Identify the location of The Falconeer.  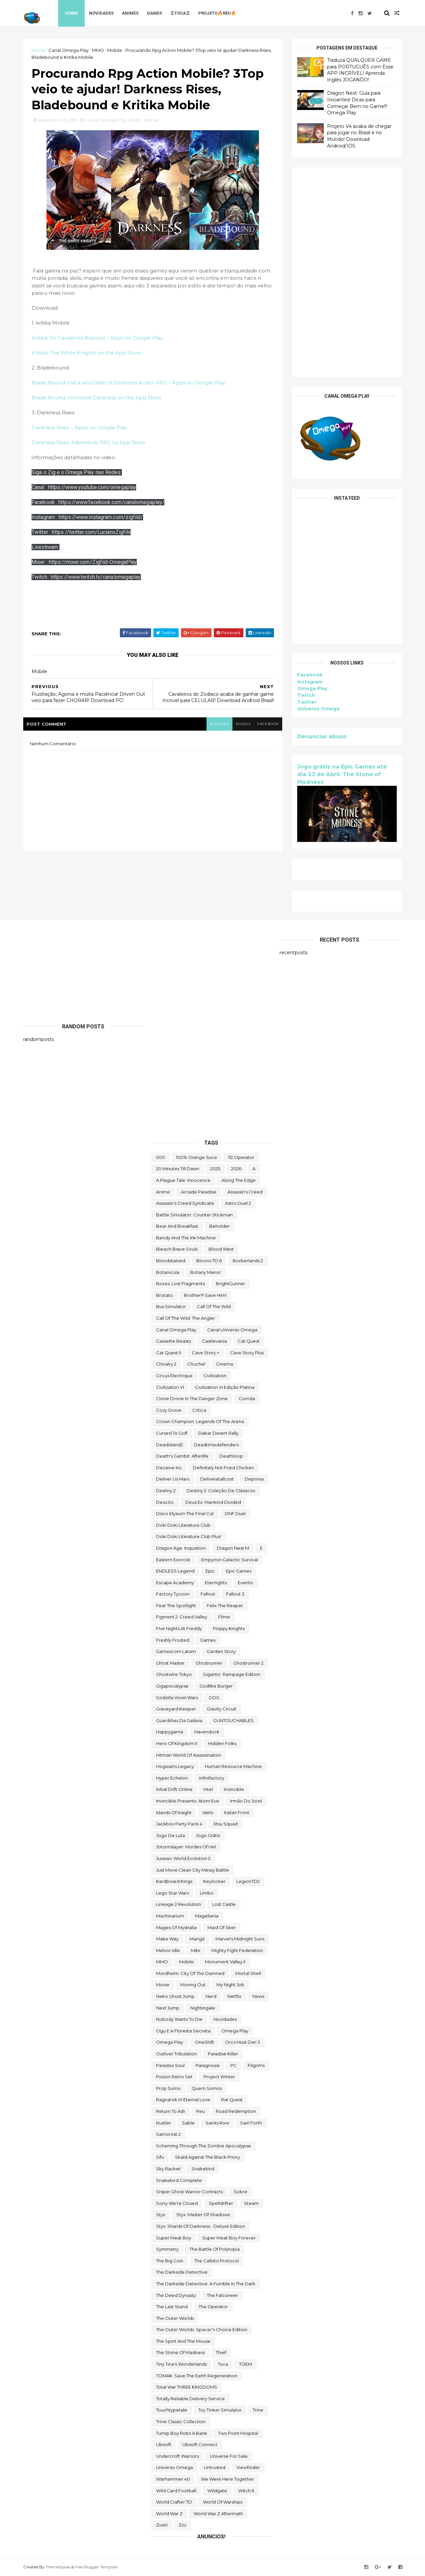
(222, 2295).